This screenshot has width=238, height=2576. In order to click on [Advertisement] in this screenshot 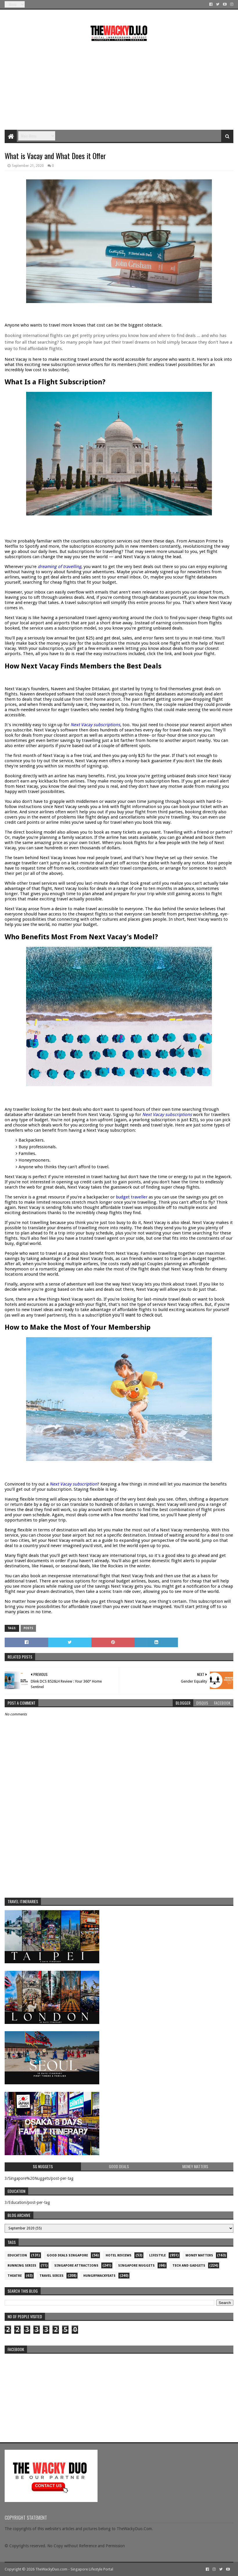, I will do `click(119, 83)`.